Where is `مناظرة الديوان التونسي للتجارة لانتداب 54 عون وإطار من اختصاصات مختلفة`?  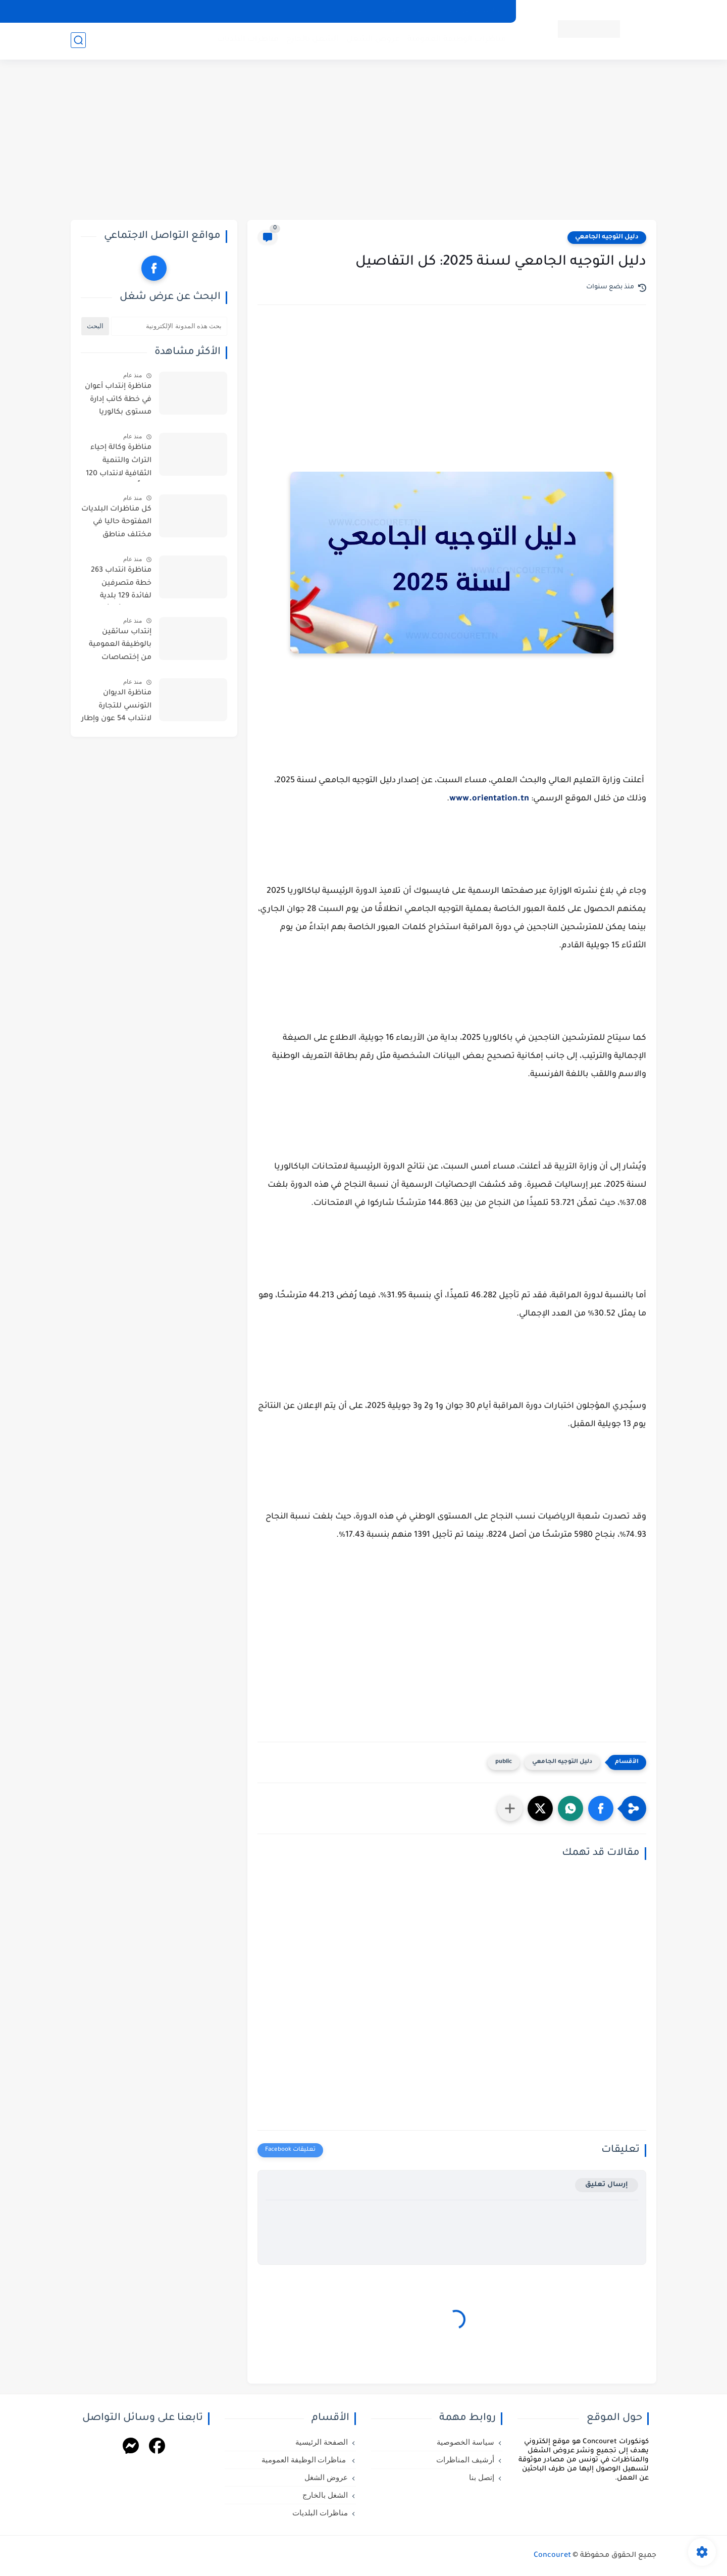
مناظرة الديوان التونسي للتجارة لانتداب 54 عون وإطار من اختصاصات مختلفة is located at coordinates (116, 708).